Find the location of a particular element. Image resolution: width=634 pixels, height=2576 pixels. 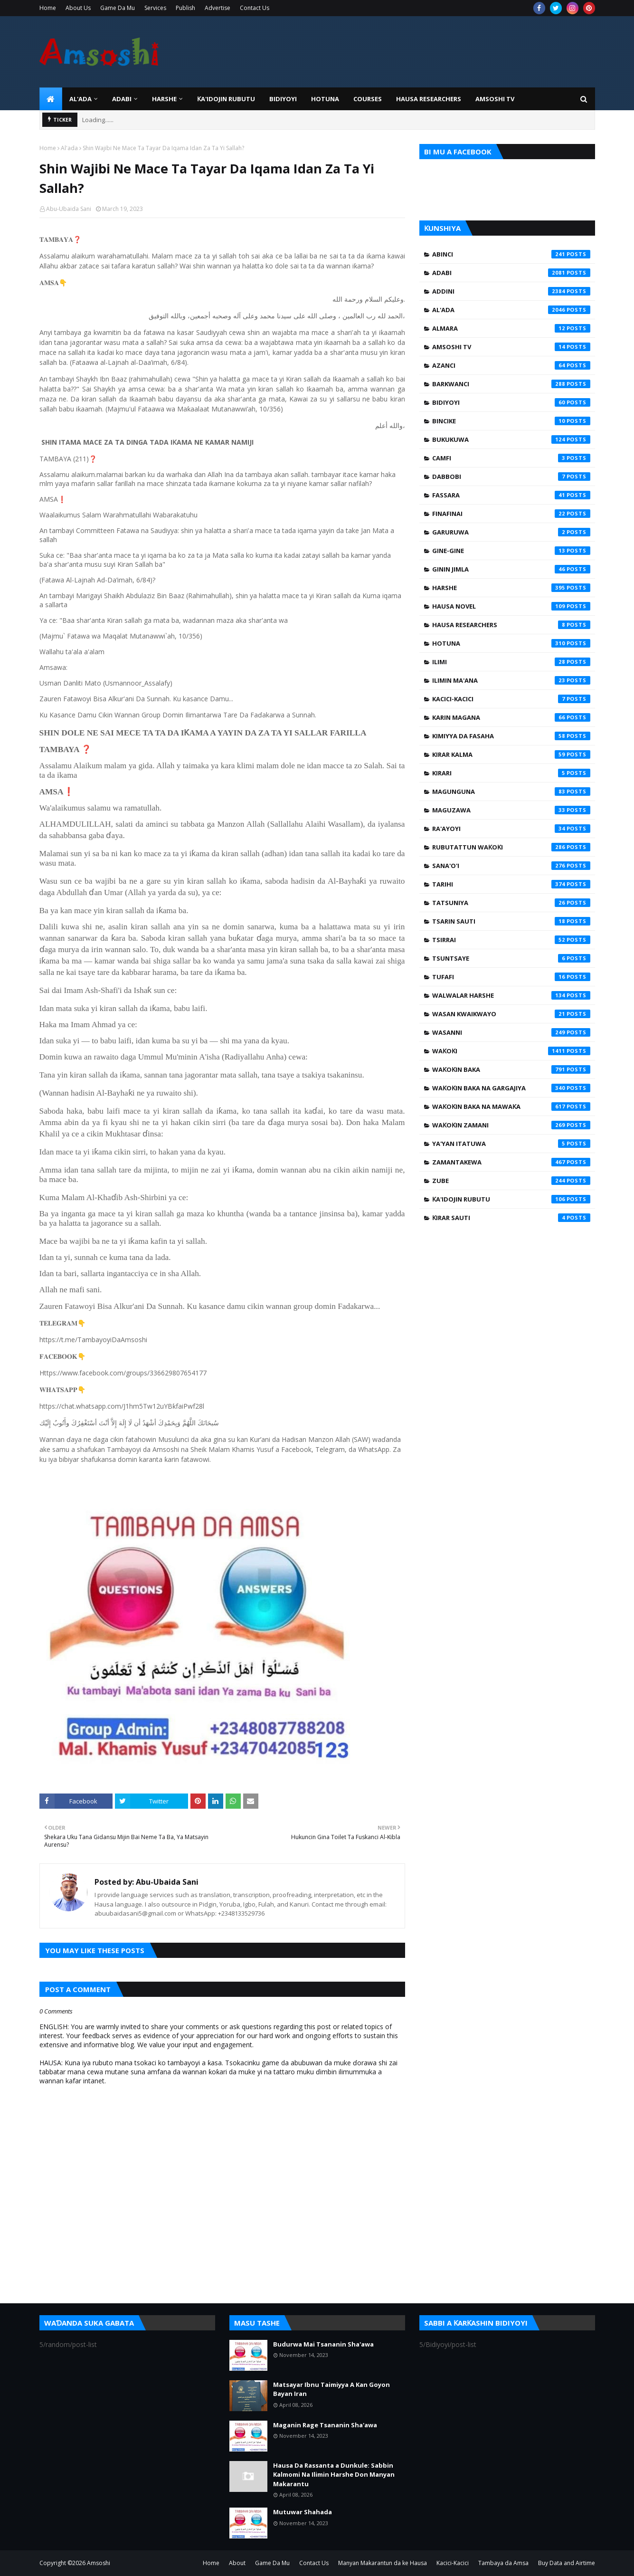

Tsuntsaye is located at coordinates (511, 958).